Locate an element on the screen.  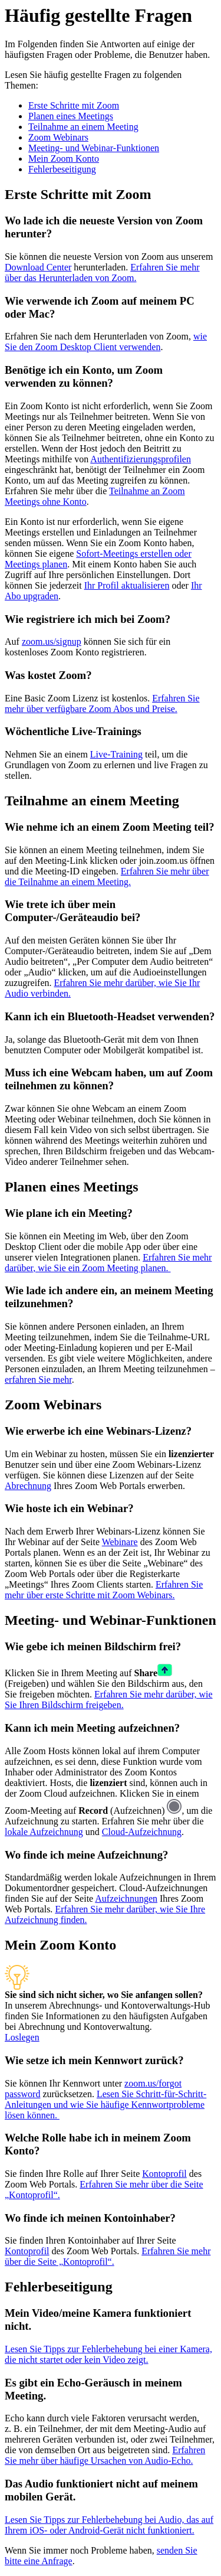
erfahren Sie mehr is located at coordinates (38, 1379).